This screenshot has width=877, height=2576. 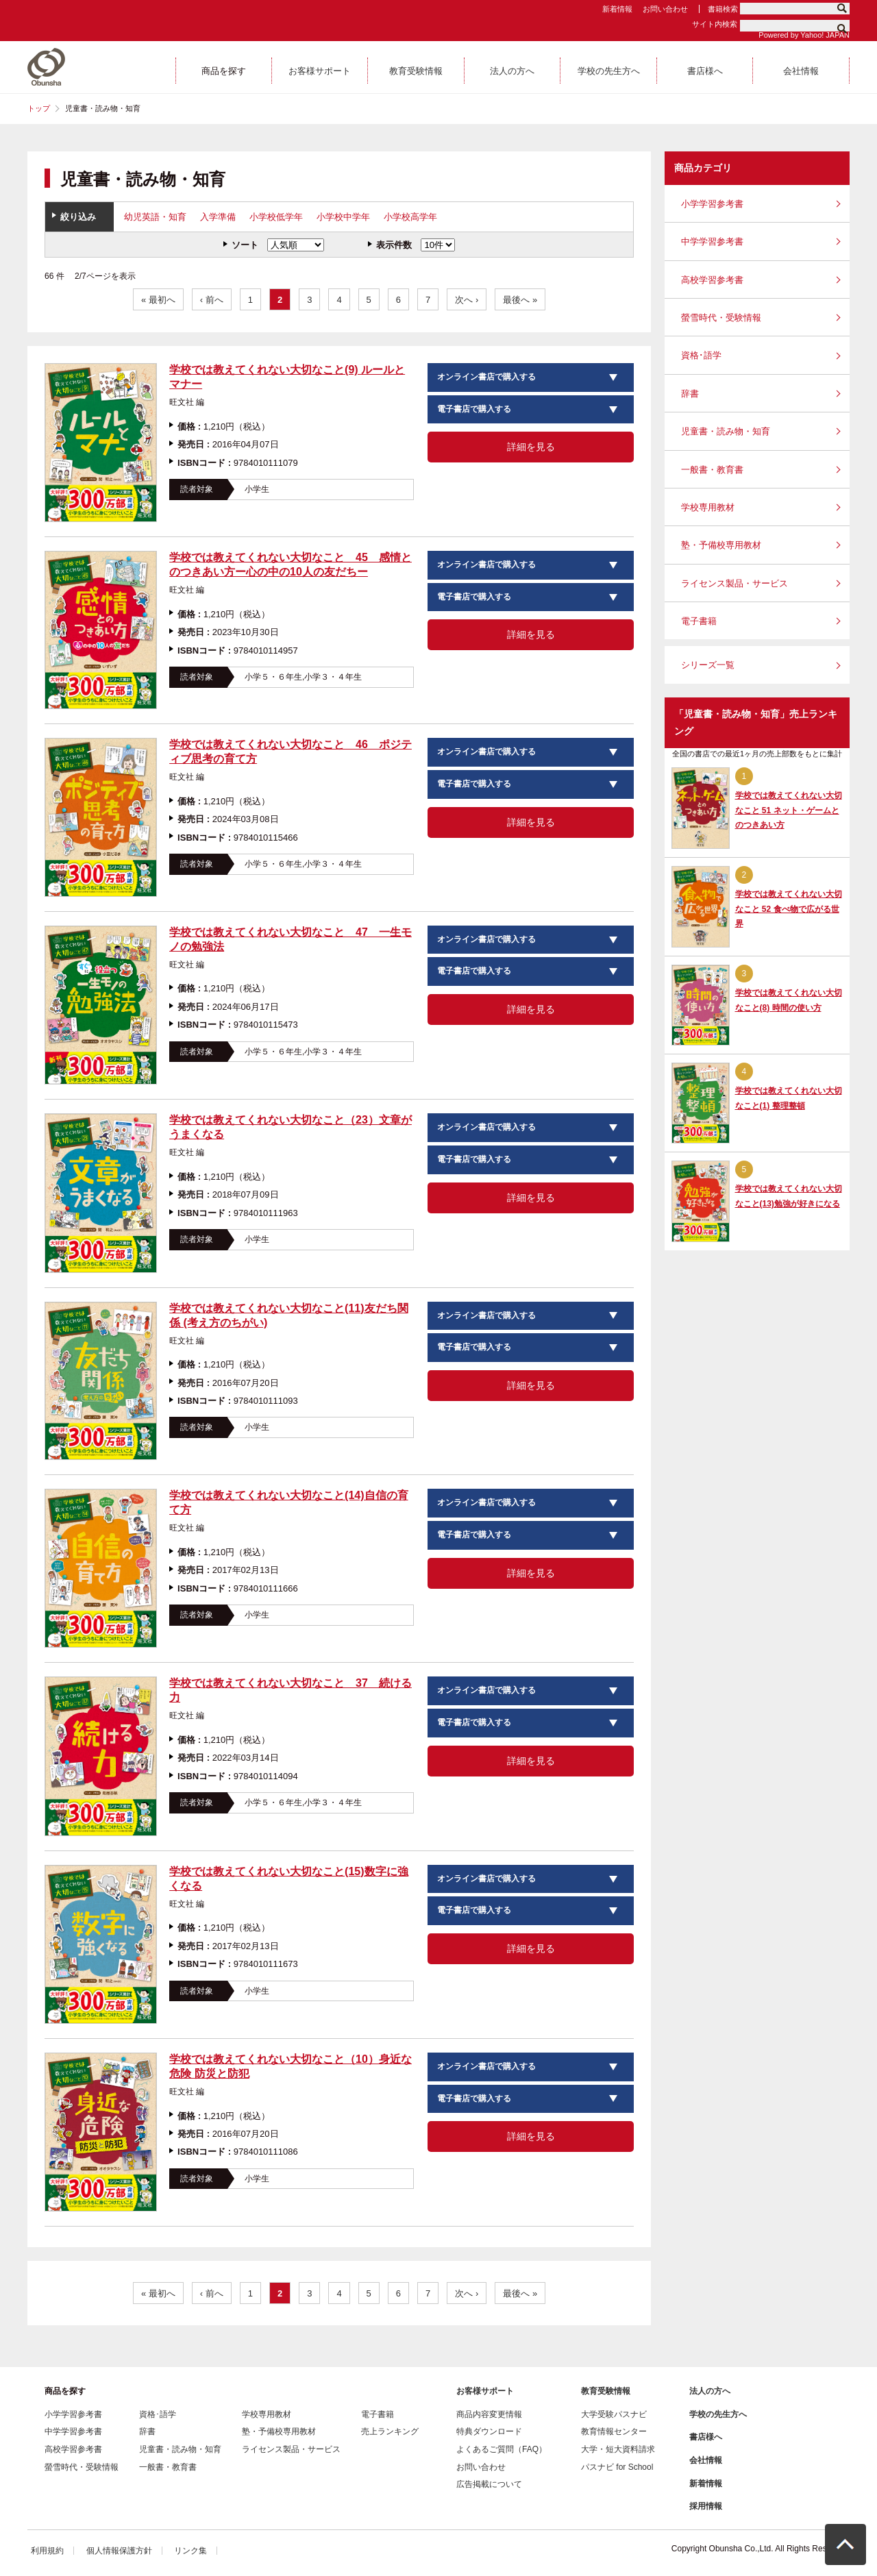 What do you see at coordinates (614, 2431) in the screenshot?
I see `教育情報センター` at bounding box center [614, 2431].